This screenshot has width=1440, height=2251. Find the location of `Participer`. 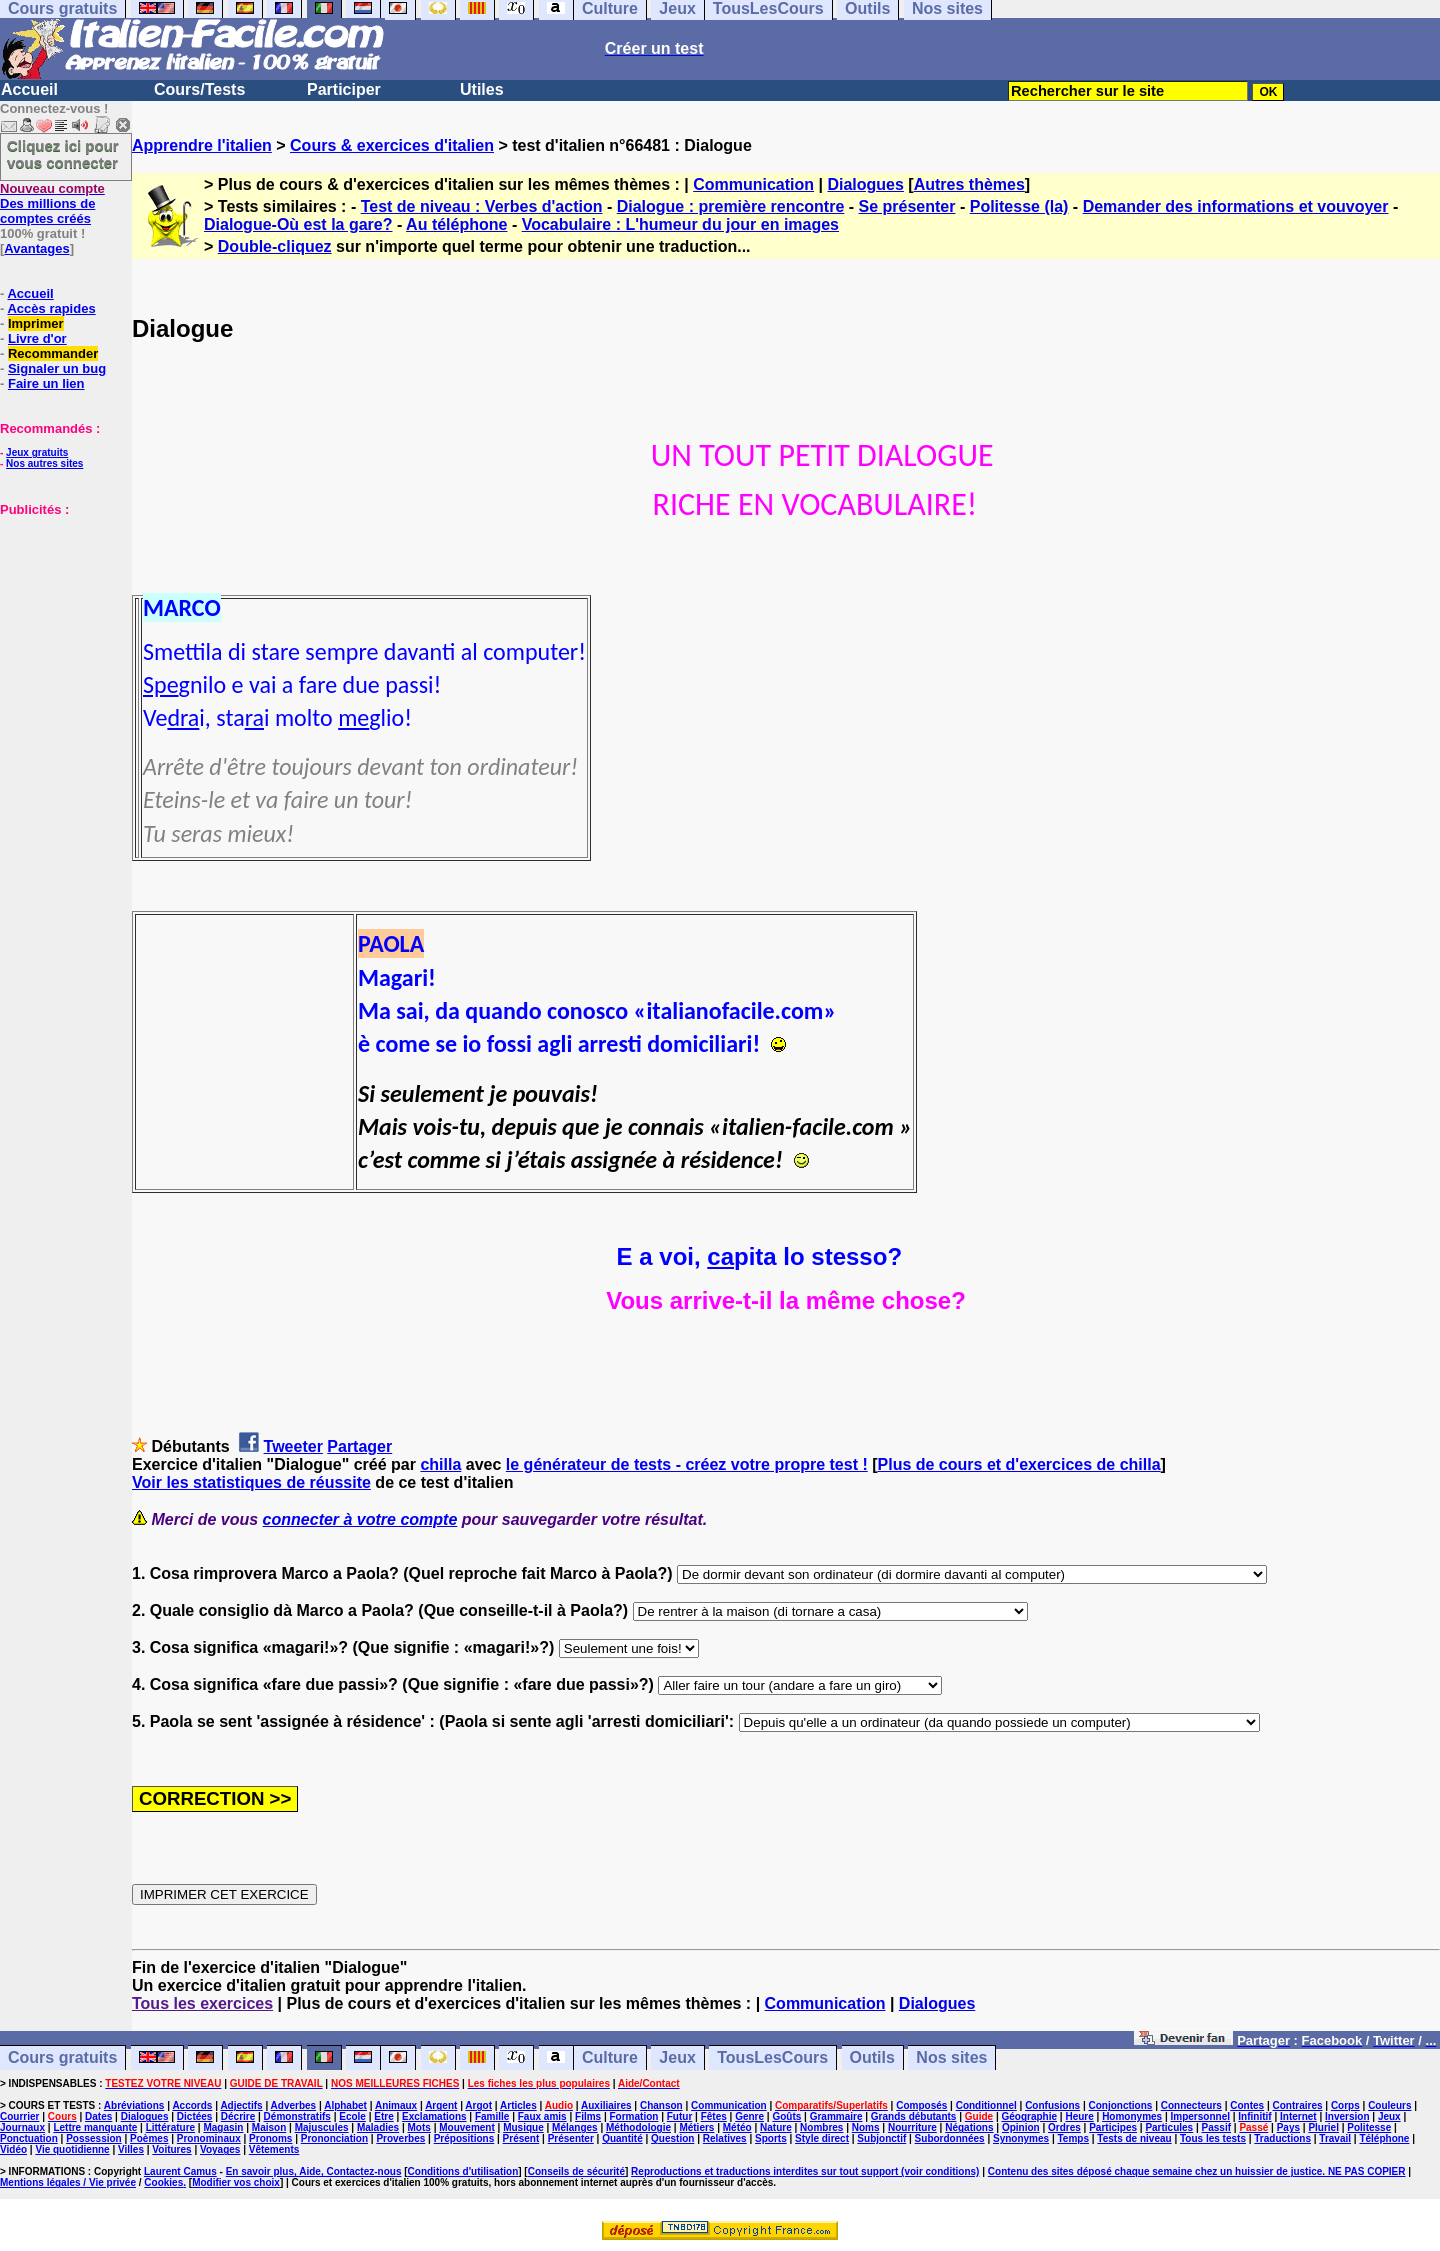

Participer is located at coordinates (344, 89).